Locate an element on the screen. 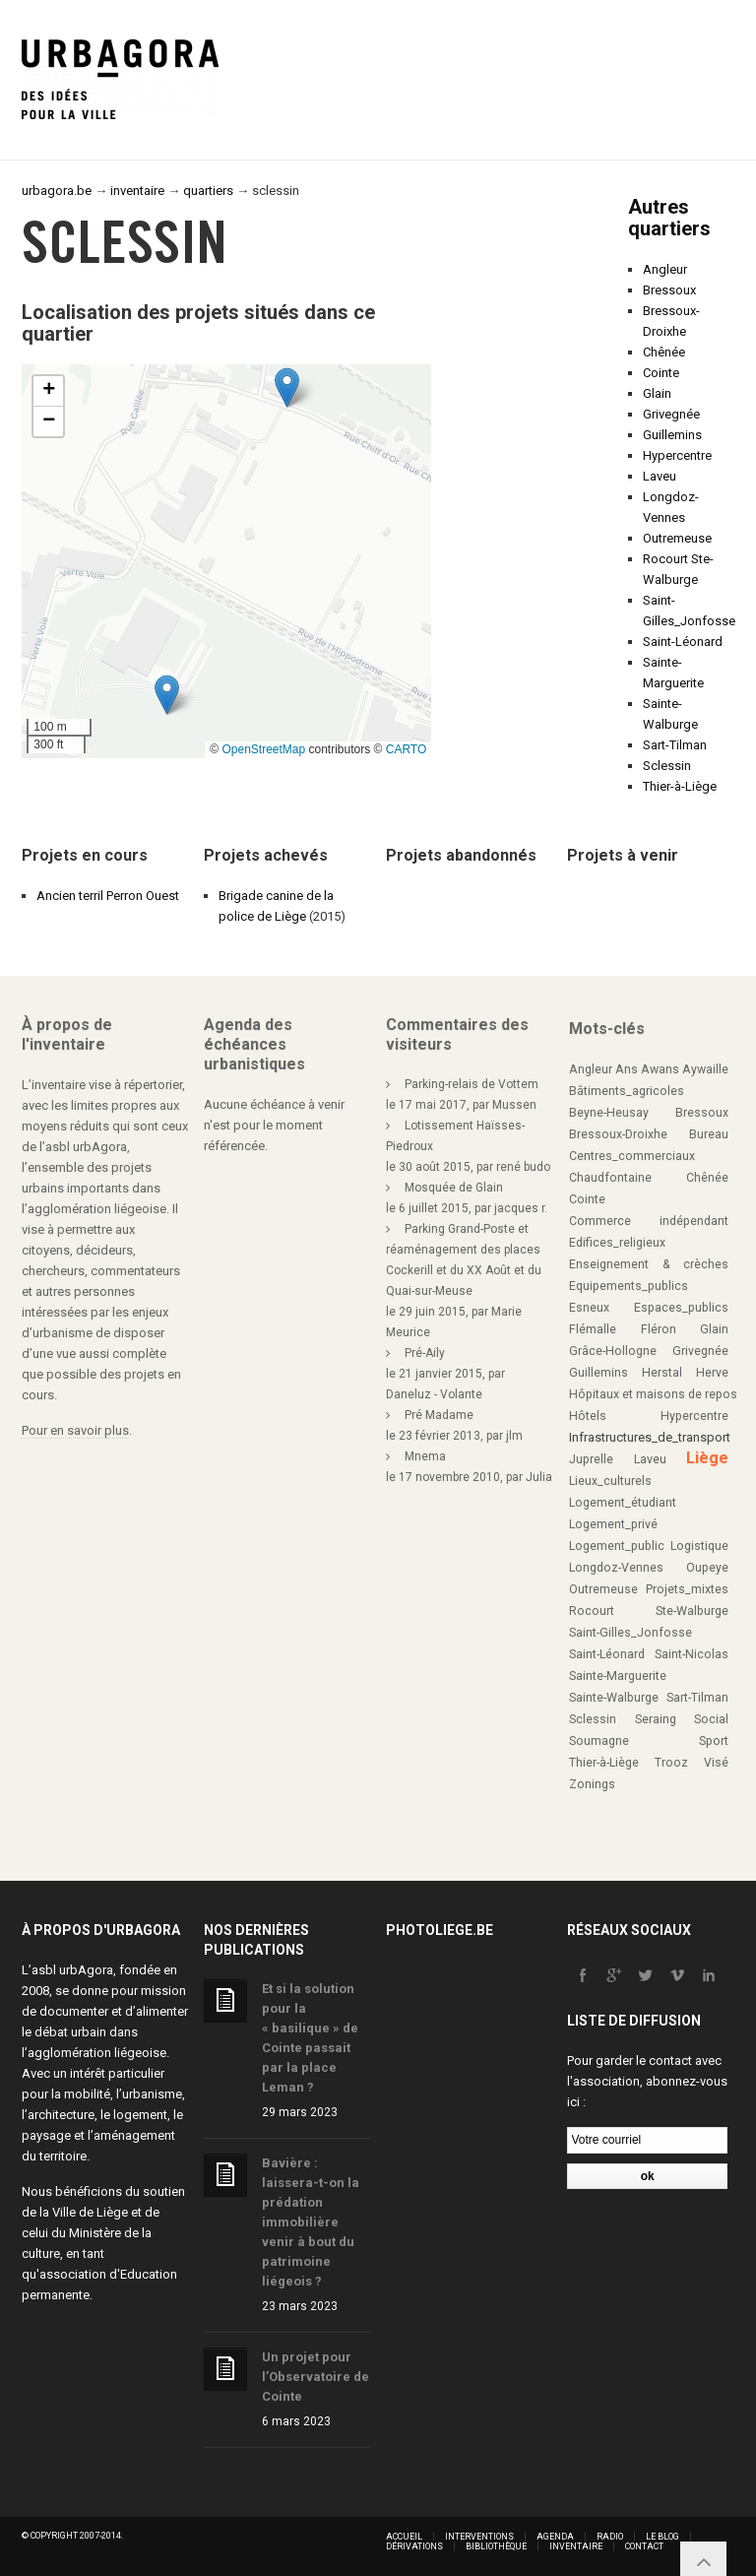  Angleur is located at coordinates (665, 269).